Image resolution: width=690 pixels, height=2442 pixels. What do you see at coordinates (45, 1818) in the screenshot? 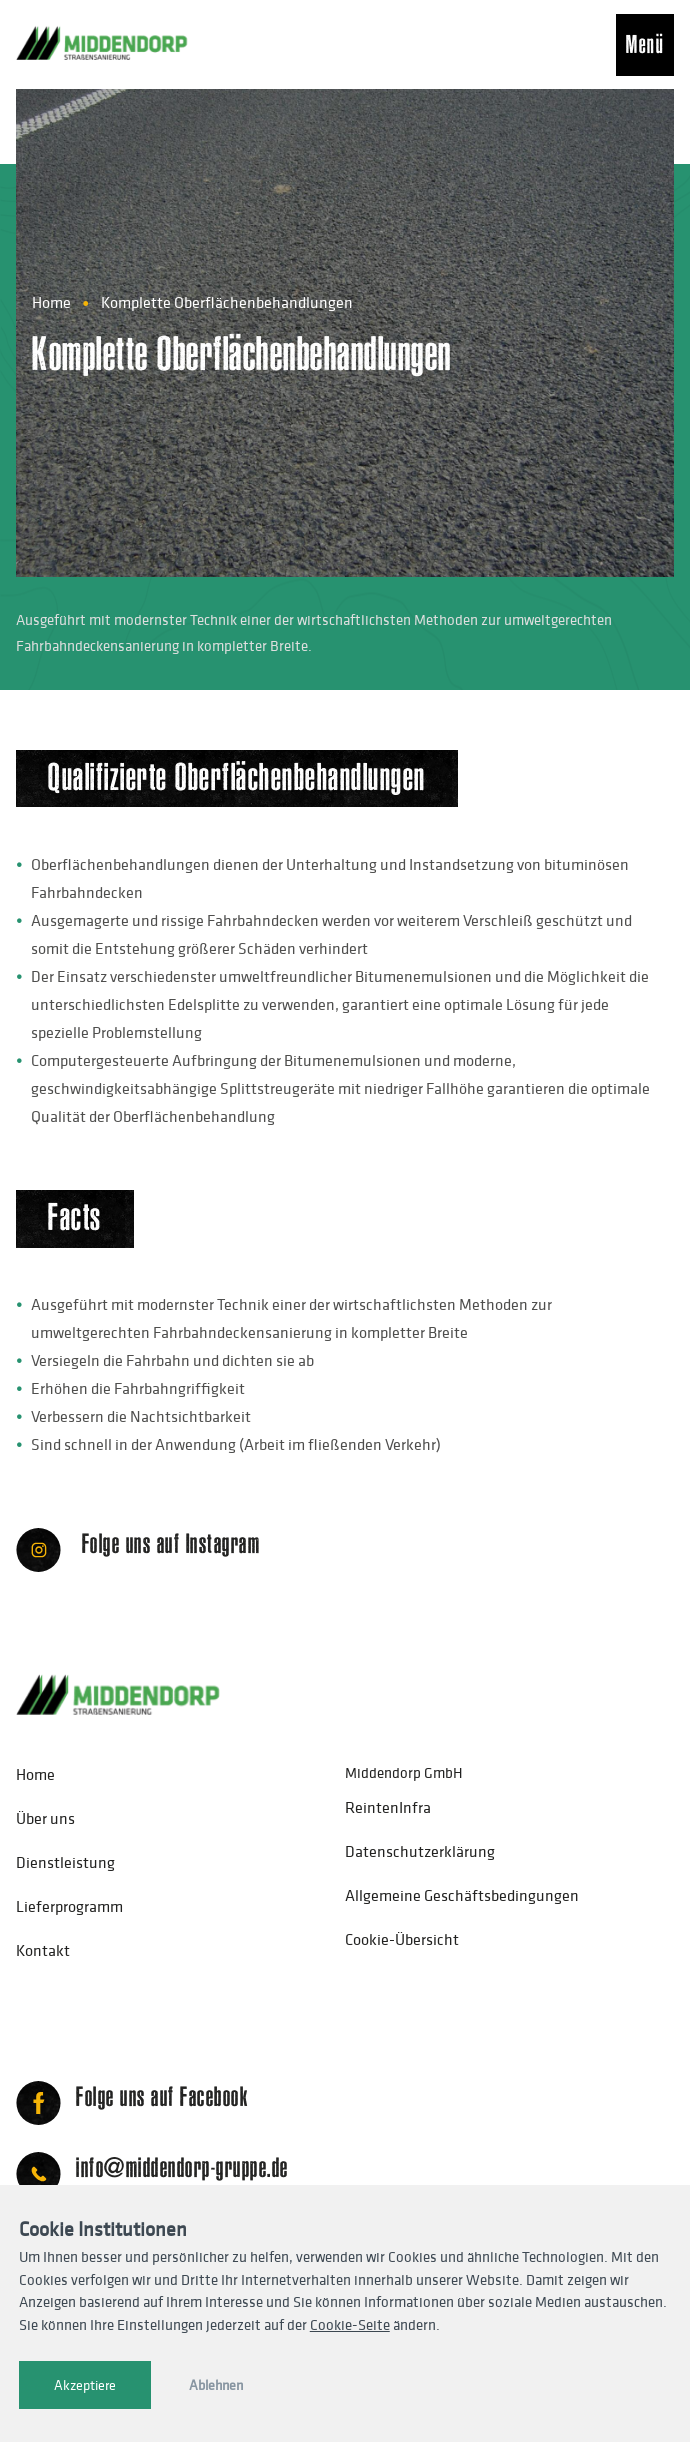
I see `Über uns` at bounding box center [45, 1818].